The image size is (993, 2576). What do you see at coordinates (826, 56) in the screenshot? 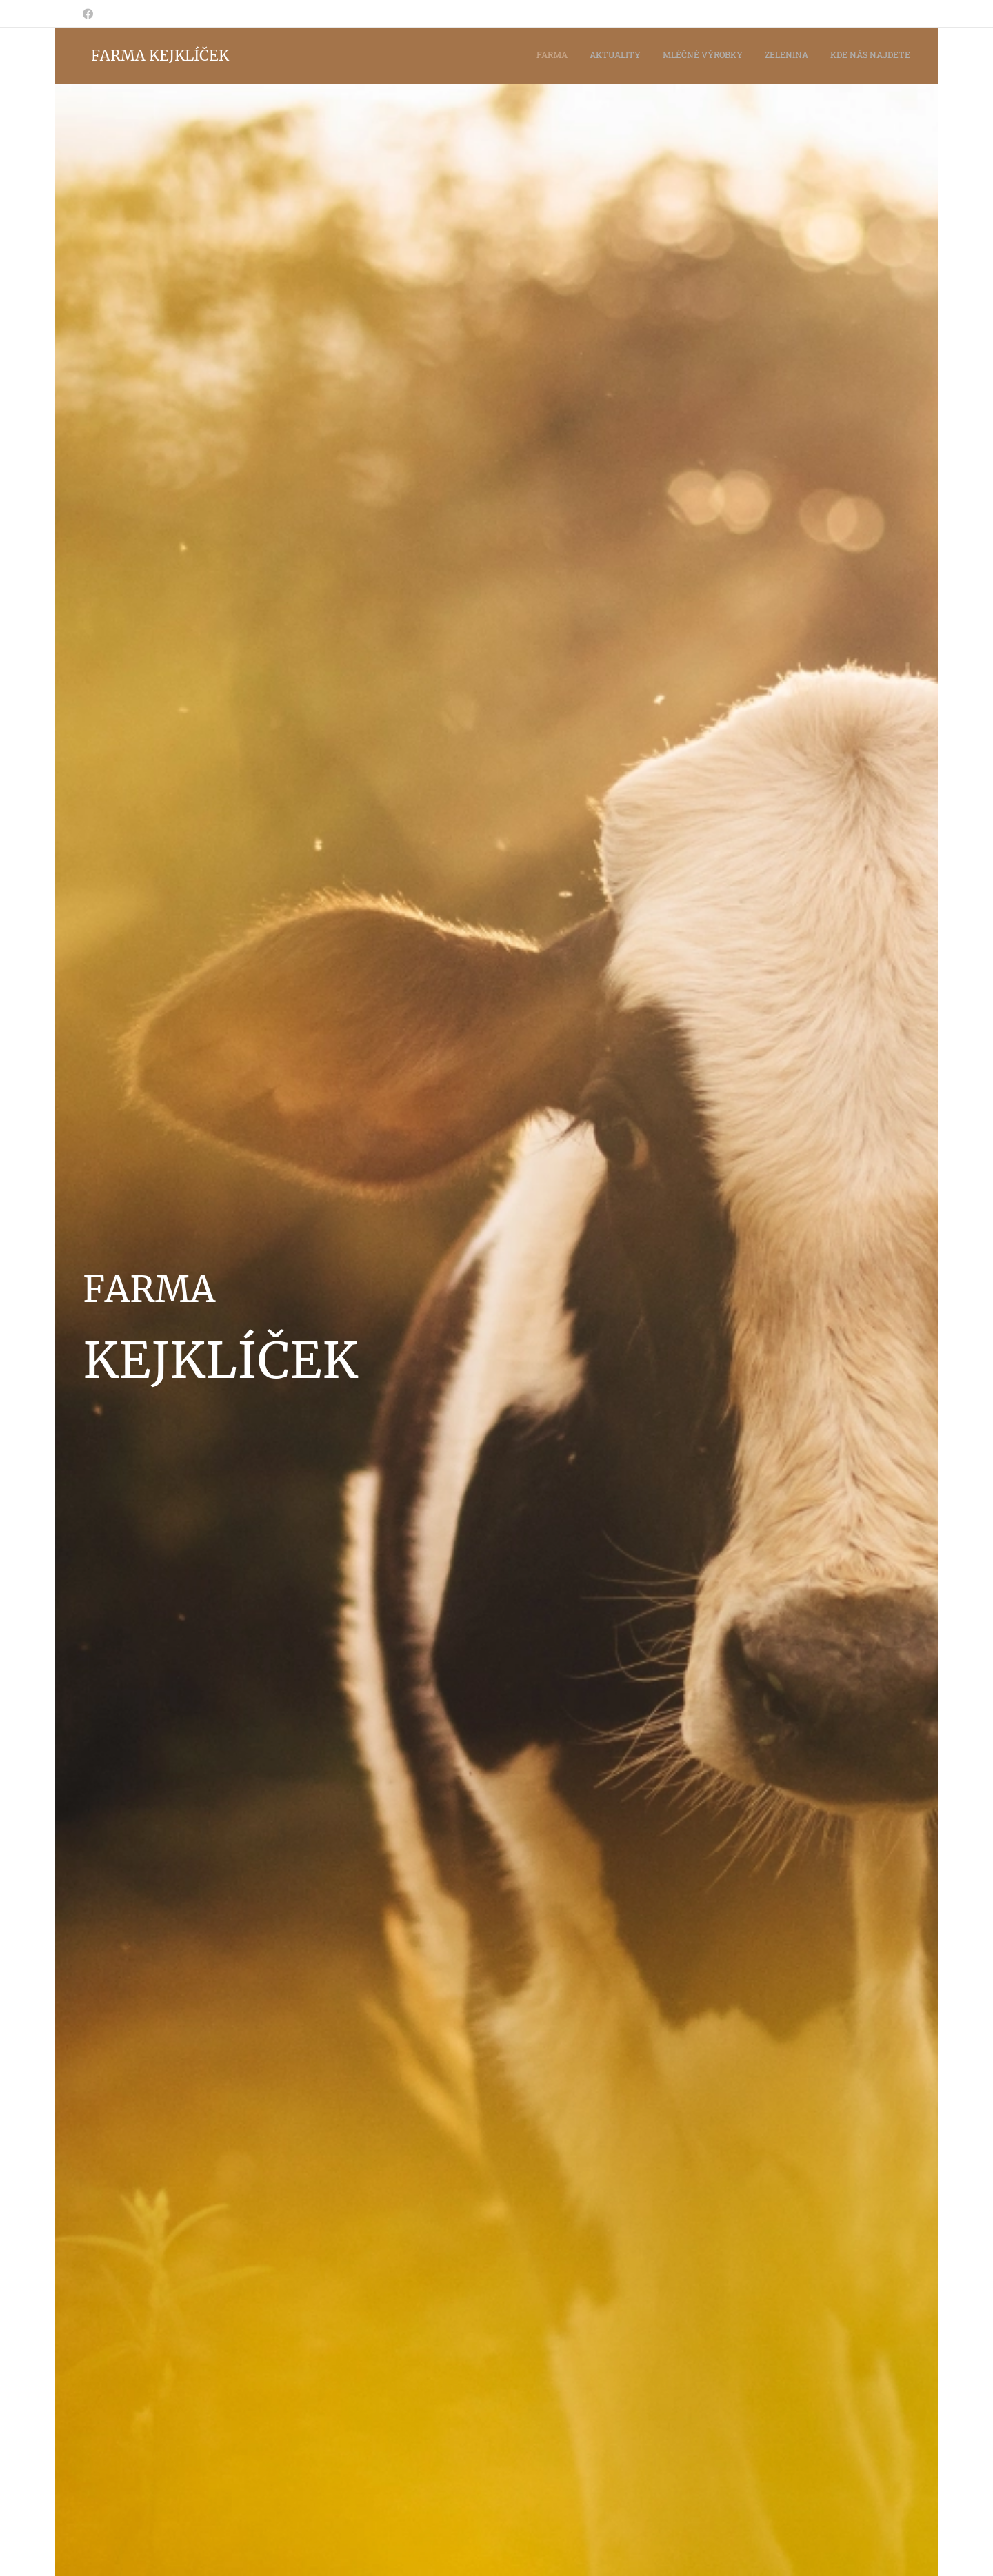
I see `[menuitem]` at bounding box center [826, 56].